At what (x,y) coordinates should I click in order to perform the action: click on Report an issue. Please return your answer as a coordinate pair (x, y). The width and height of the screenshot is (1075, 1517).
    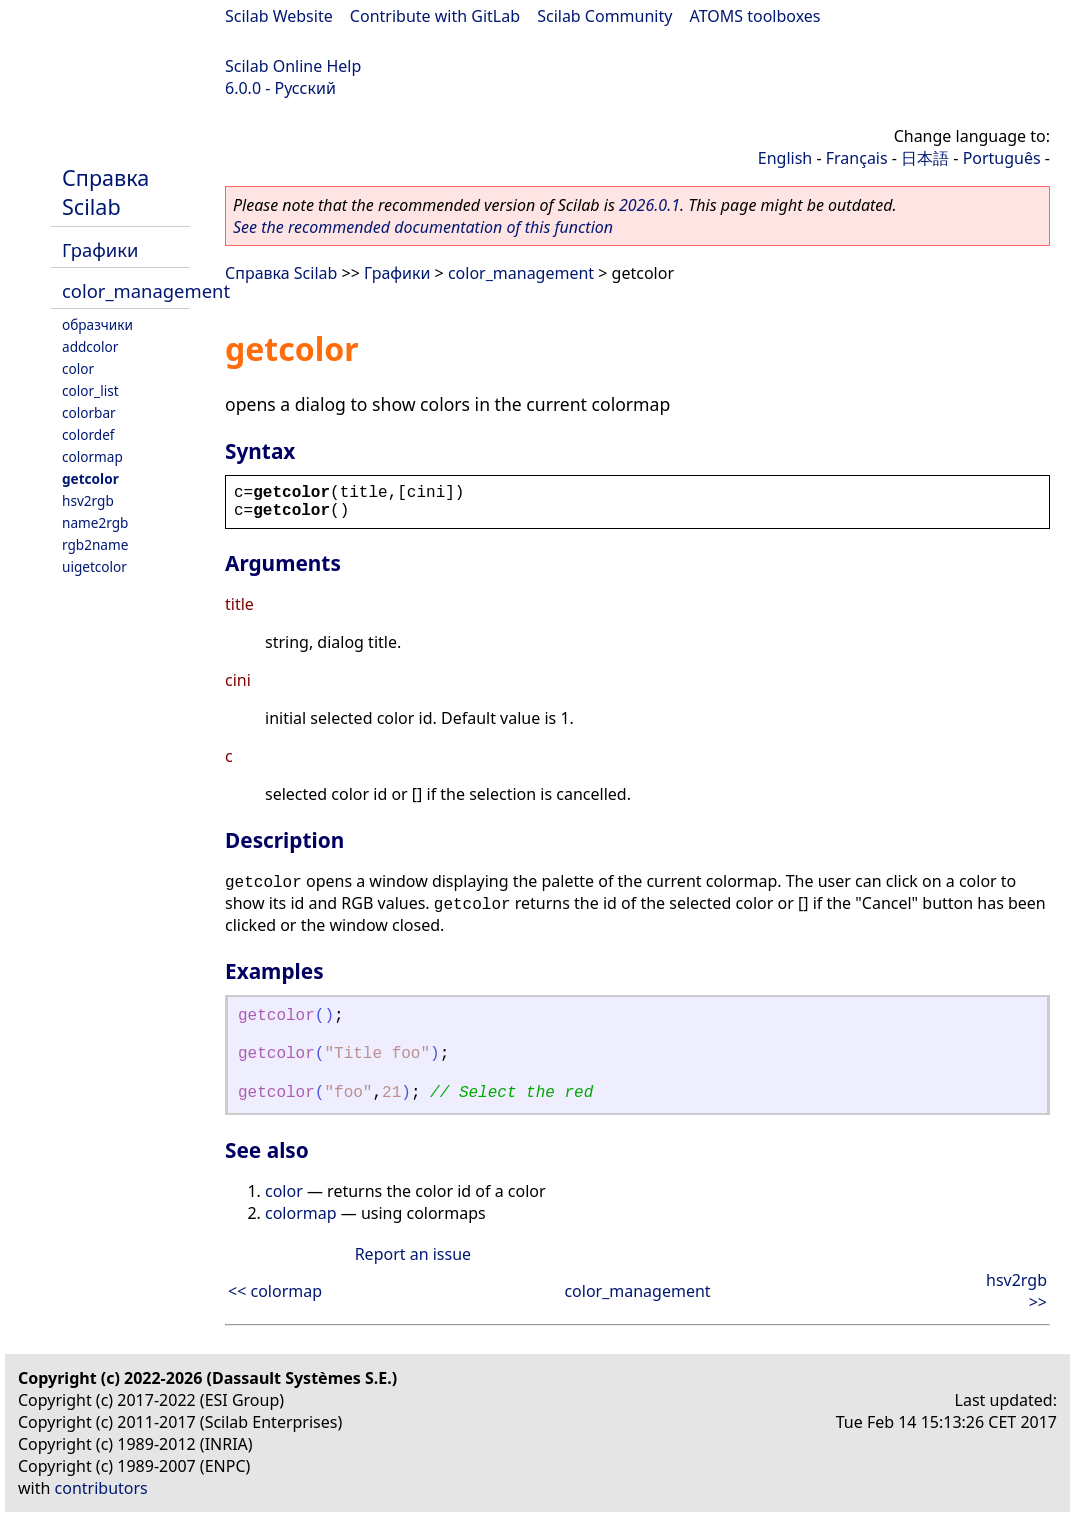
    Looking at the image, I should click on (413, 1254).